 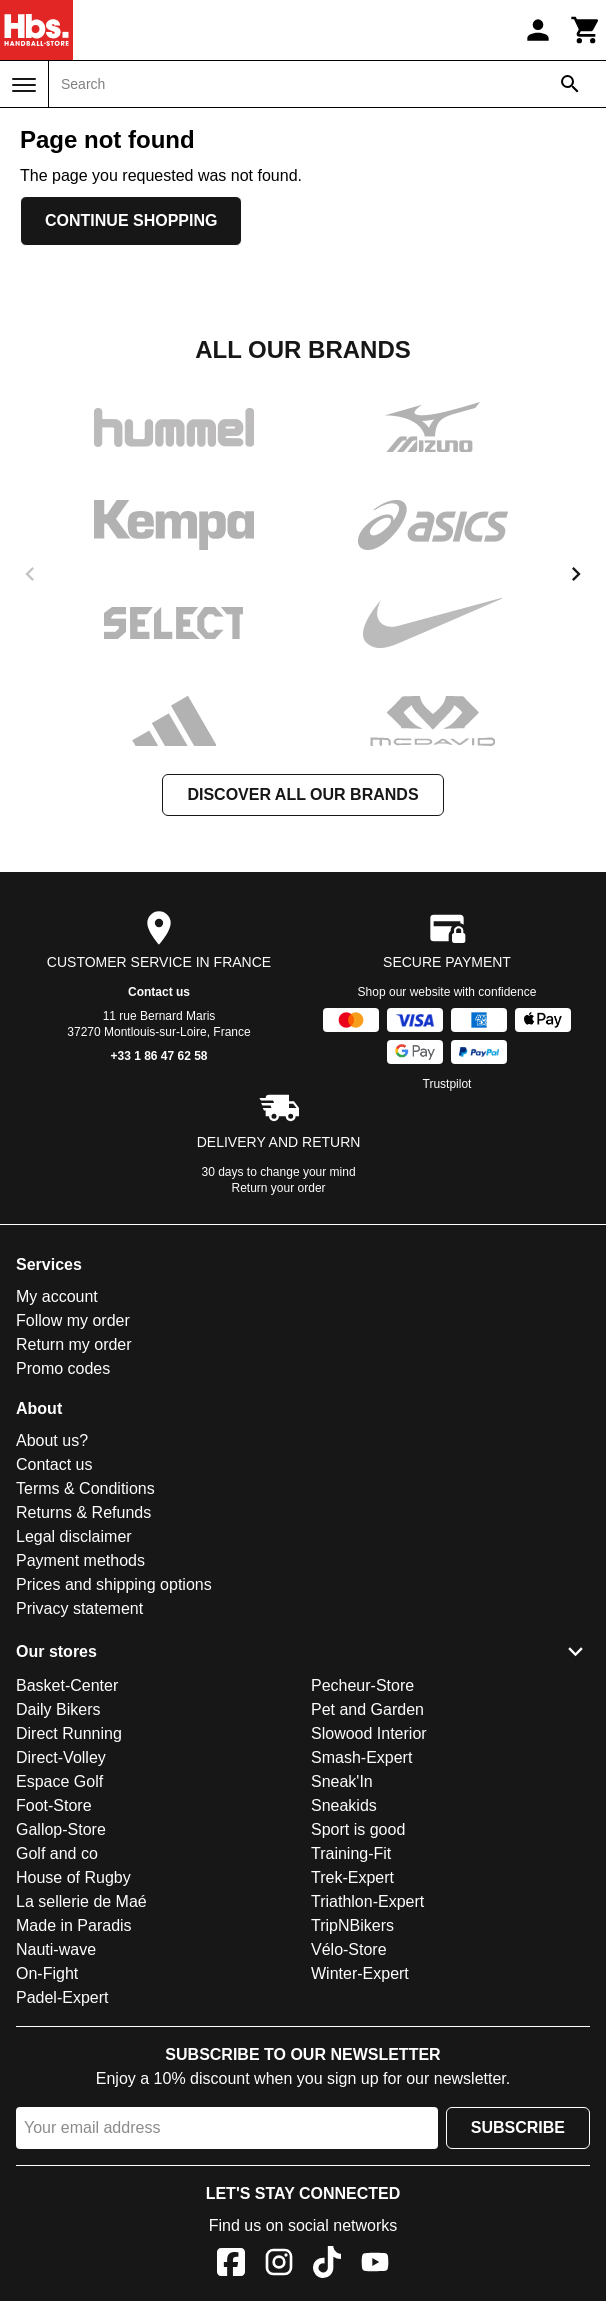 What do you see at coordinates (63, 1368) in the screenshot?
I see `Promo codes` at bounding box center [63, 1368].